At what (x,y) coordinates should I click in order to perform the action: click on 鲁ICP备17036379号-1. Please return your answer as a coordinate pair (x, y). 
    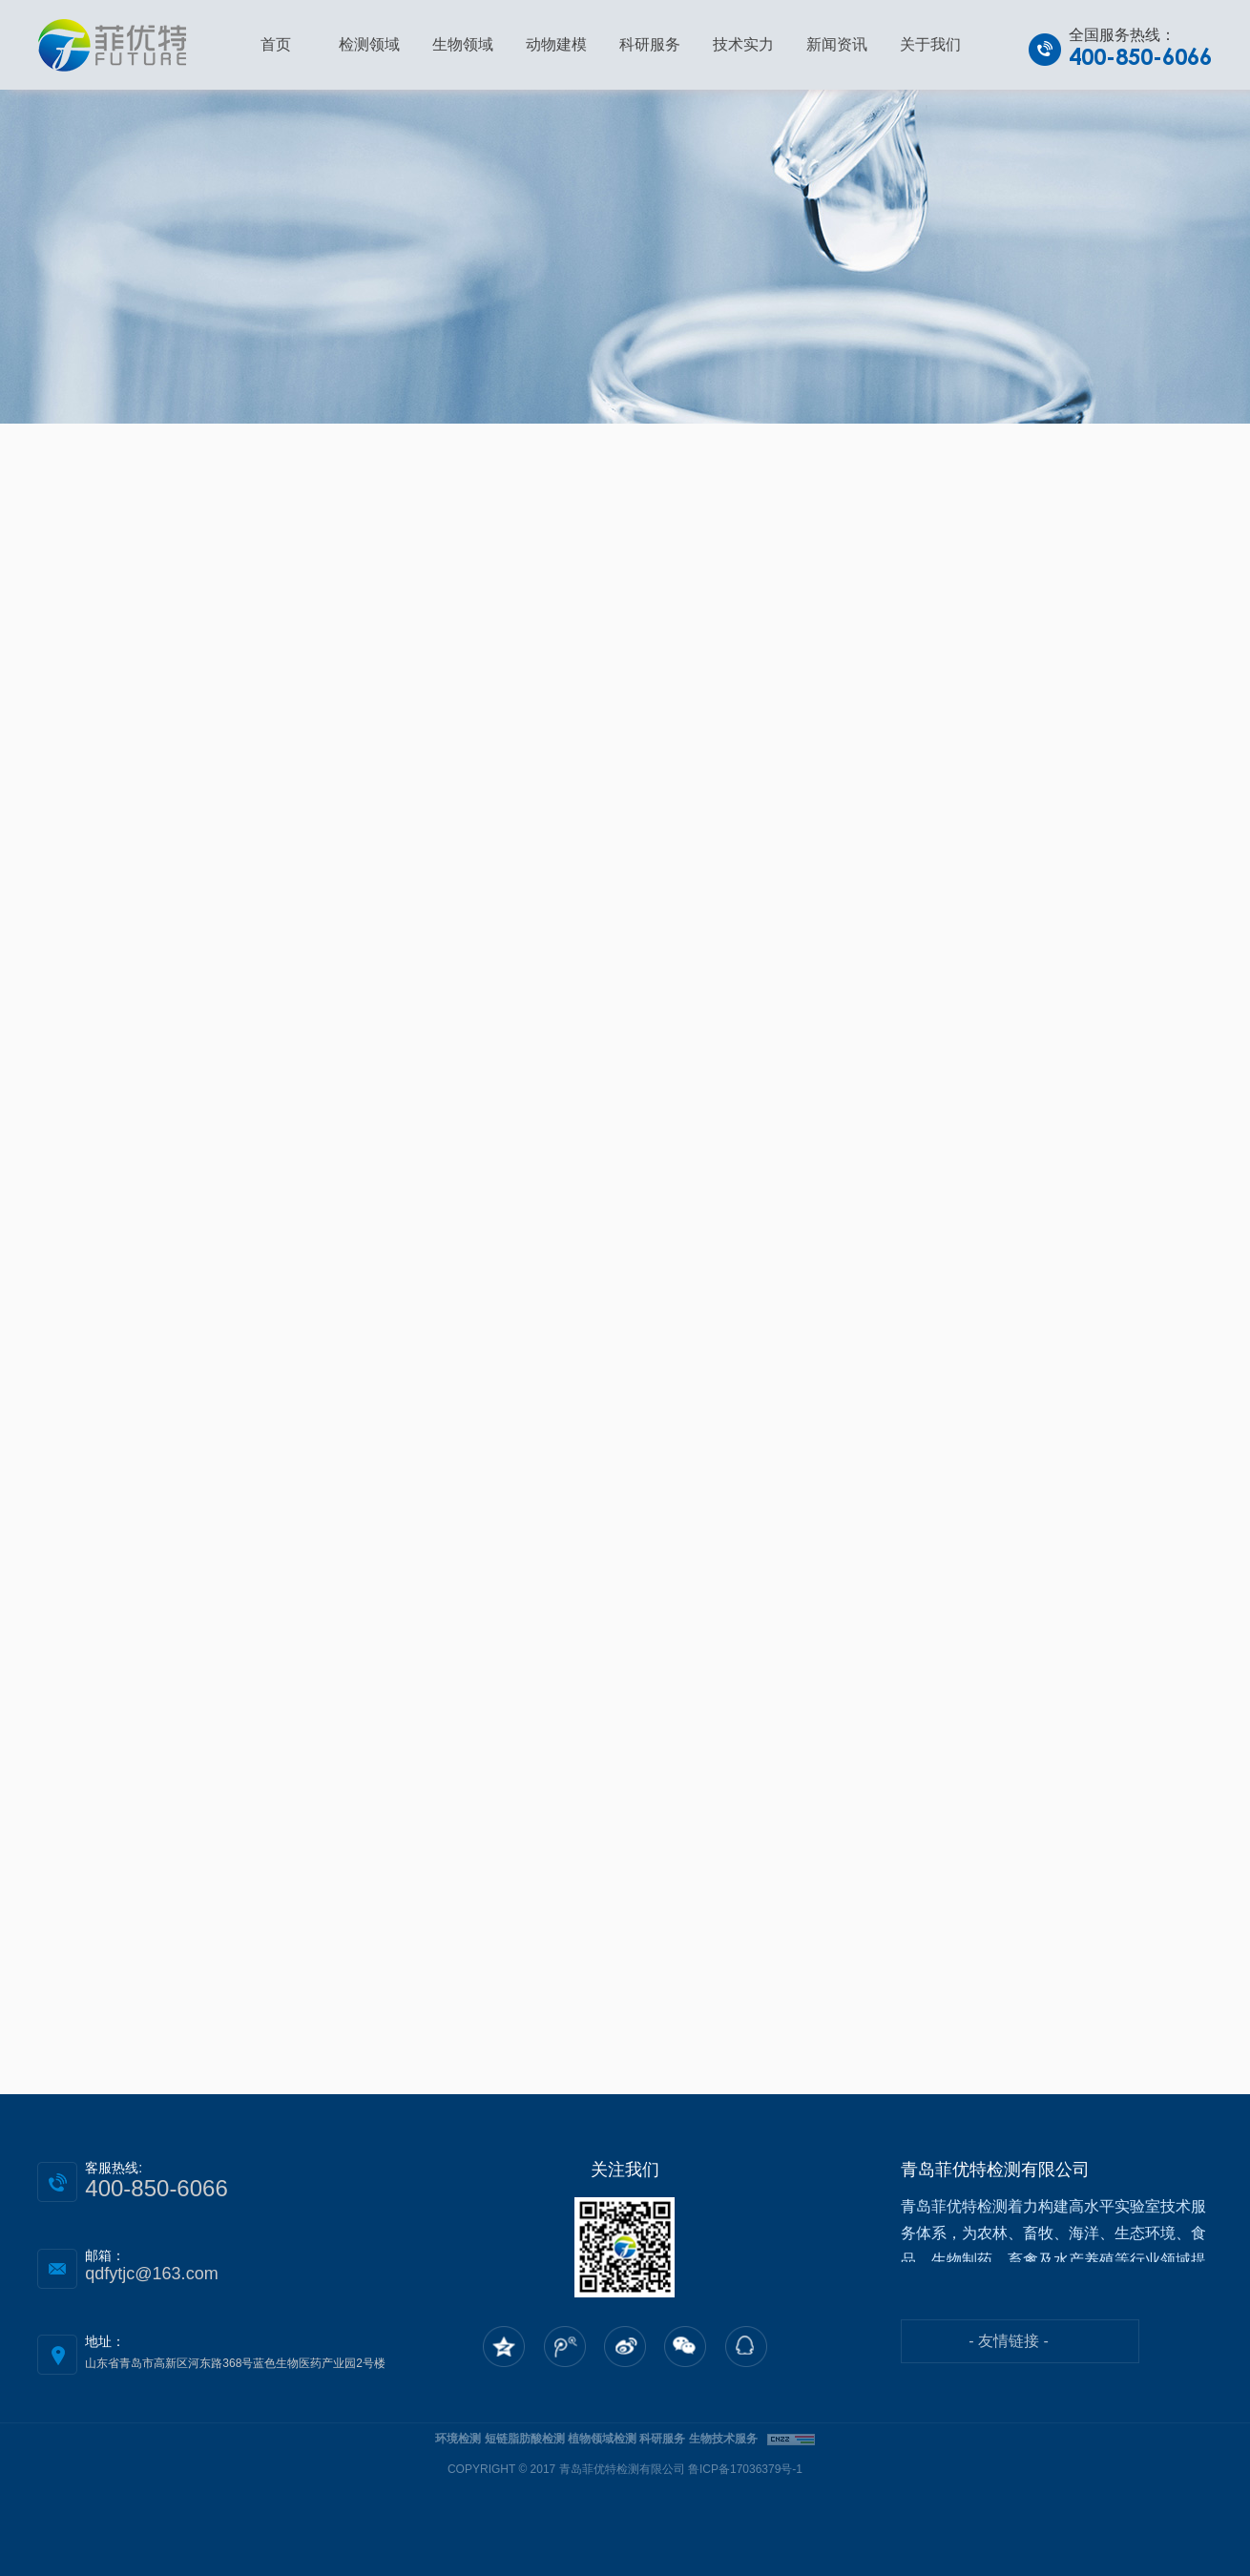
    Looking at the image, I should click on (745, 2469).